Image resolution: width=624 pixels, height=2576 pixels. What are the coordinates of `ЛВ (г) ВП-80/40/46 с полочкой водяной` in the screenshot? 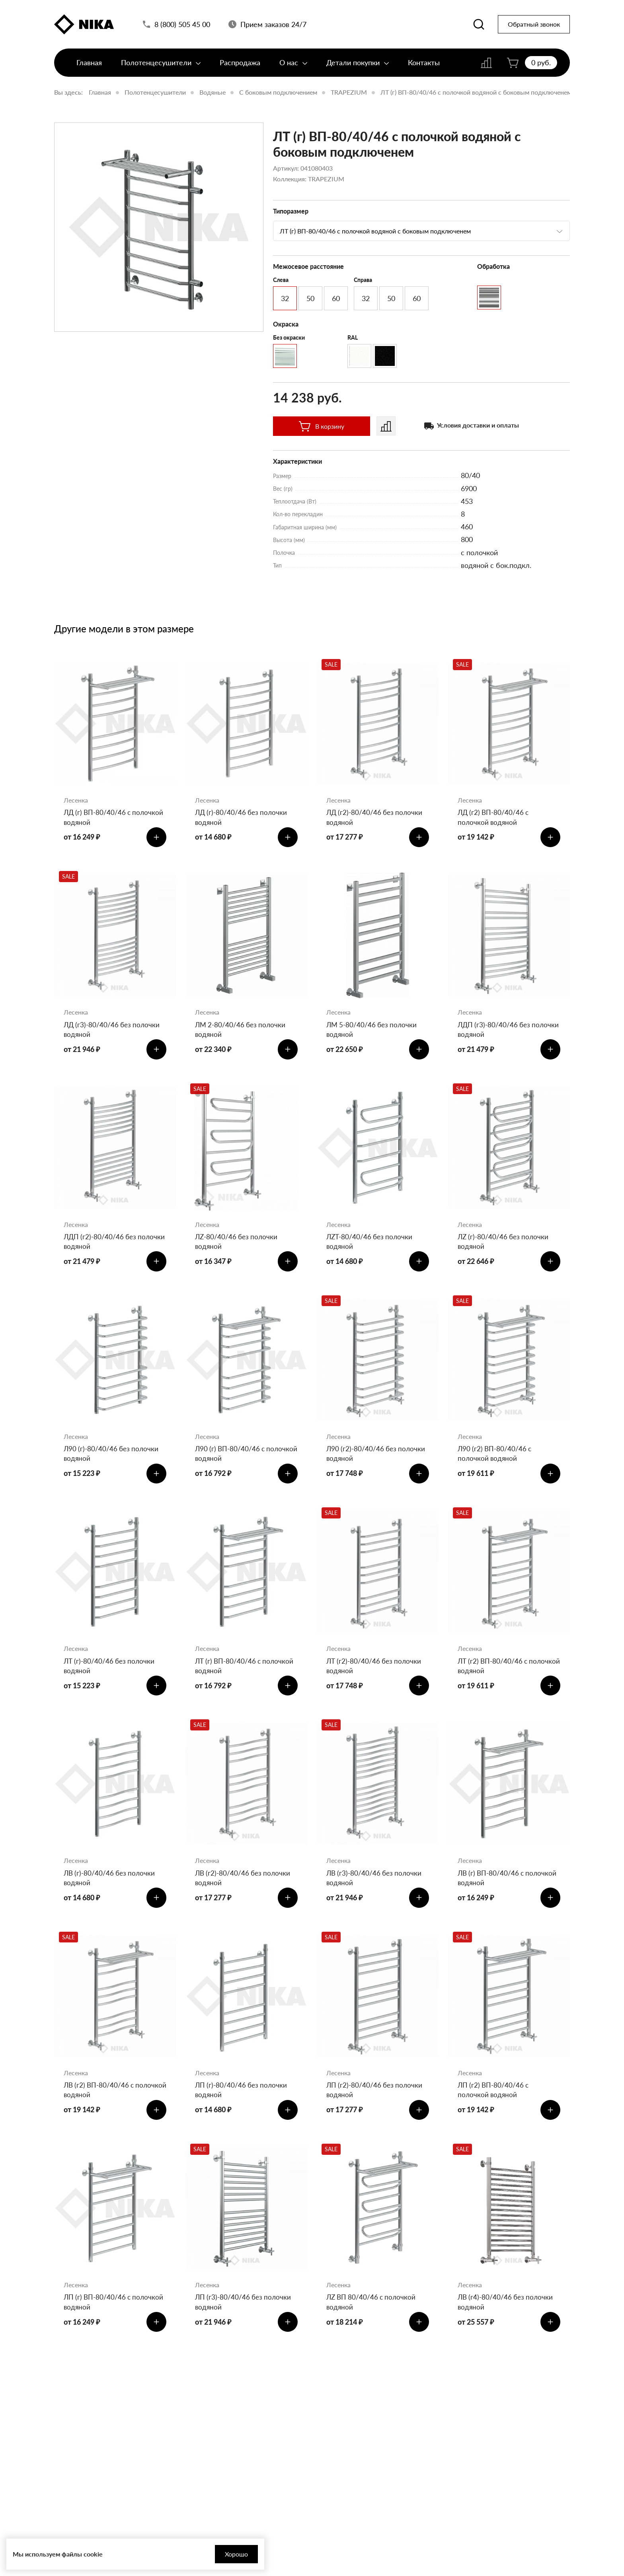 It's located at (509, 1893).